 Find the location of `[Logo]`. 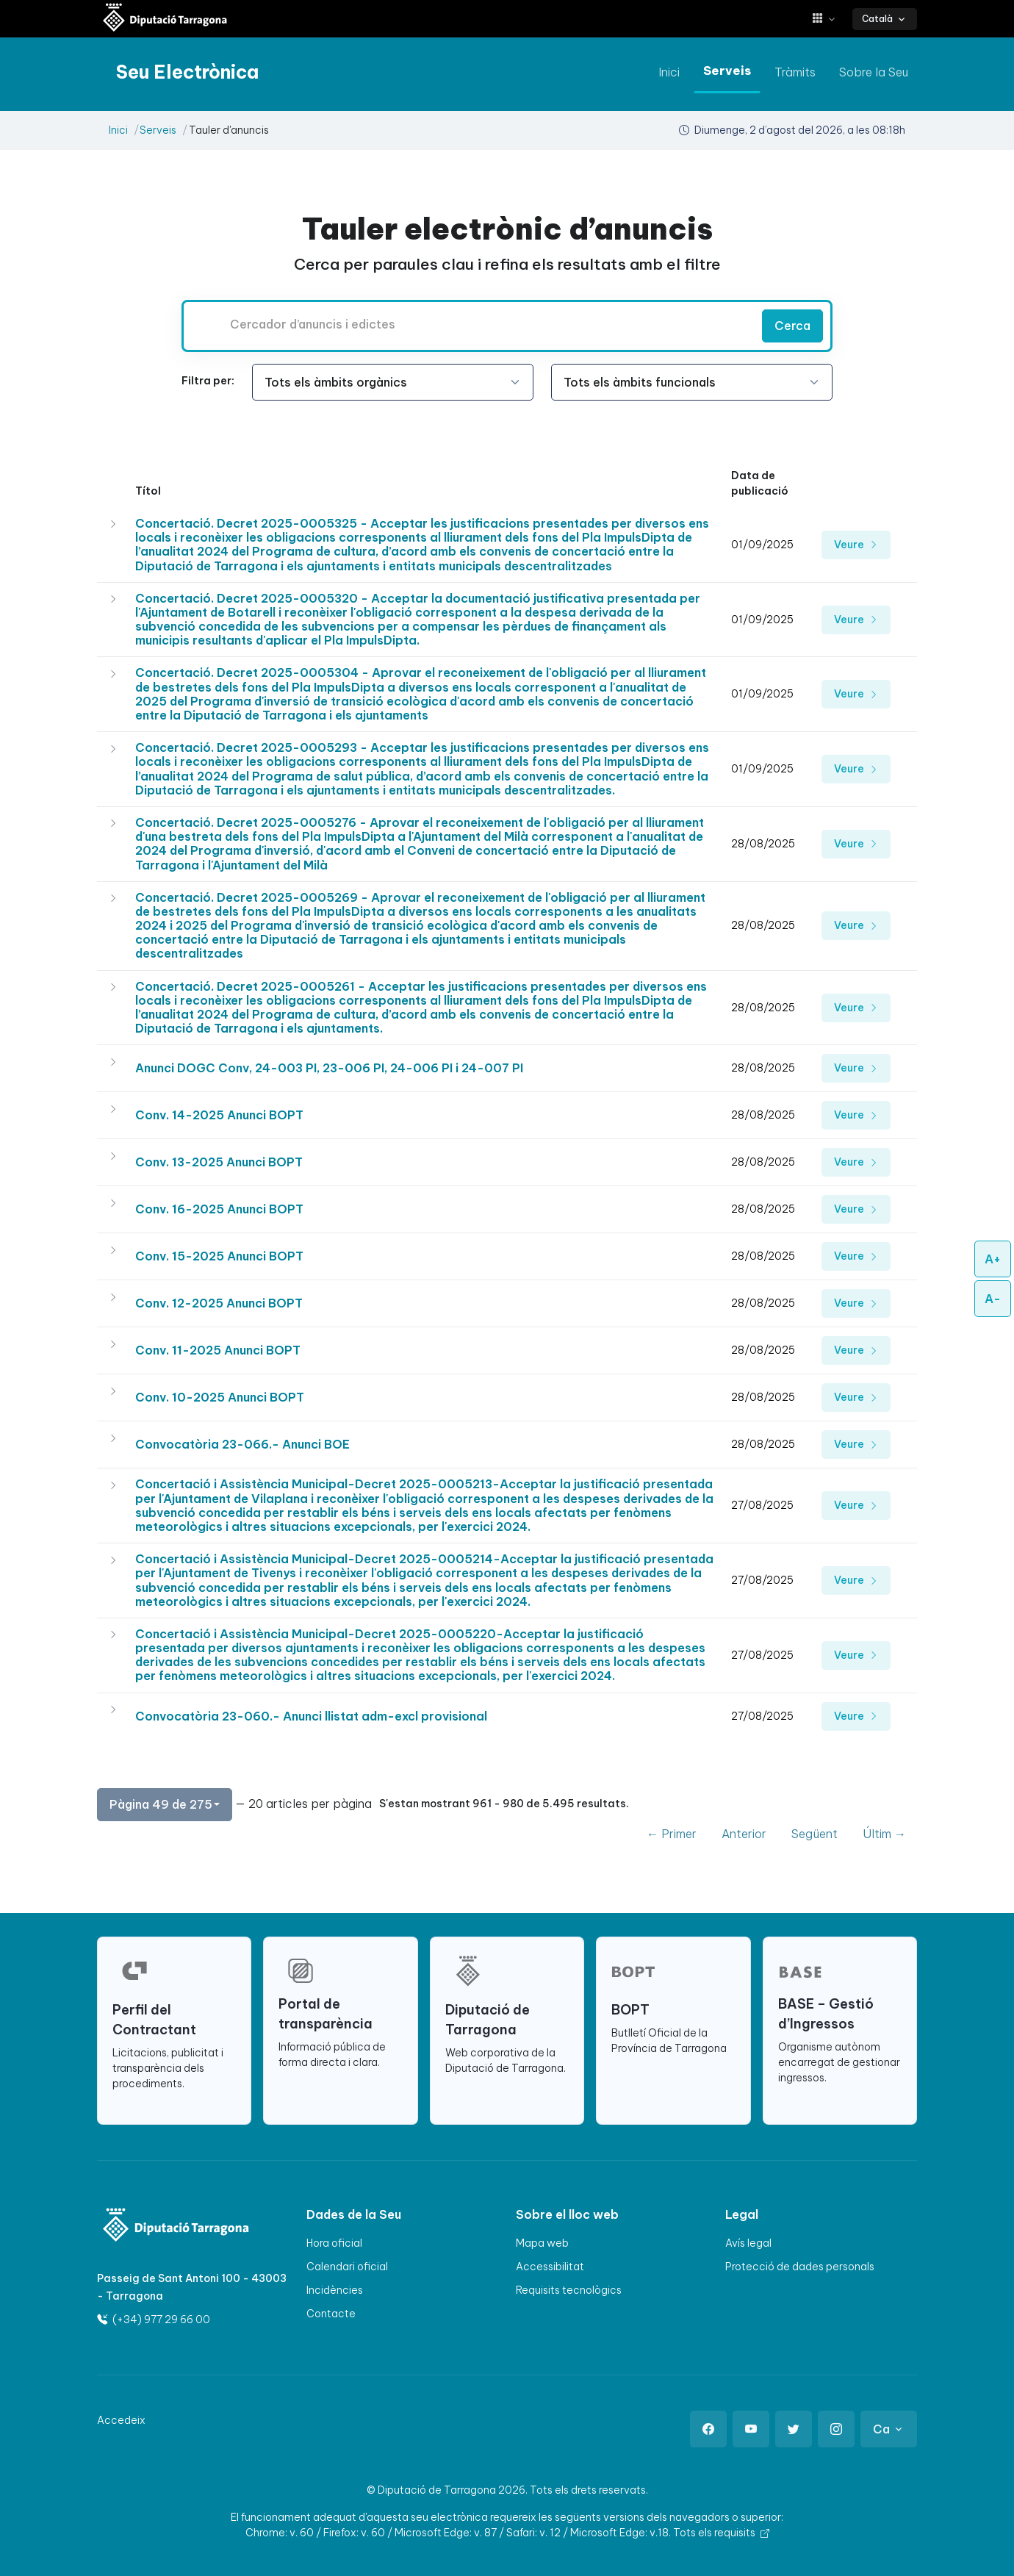

[Logo] is located at coordinates (166, 2226).